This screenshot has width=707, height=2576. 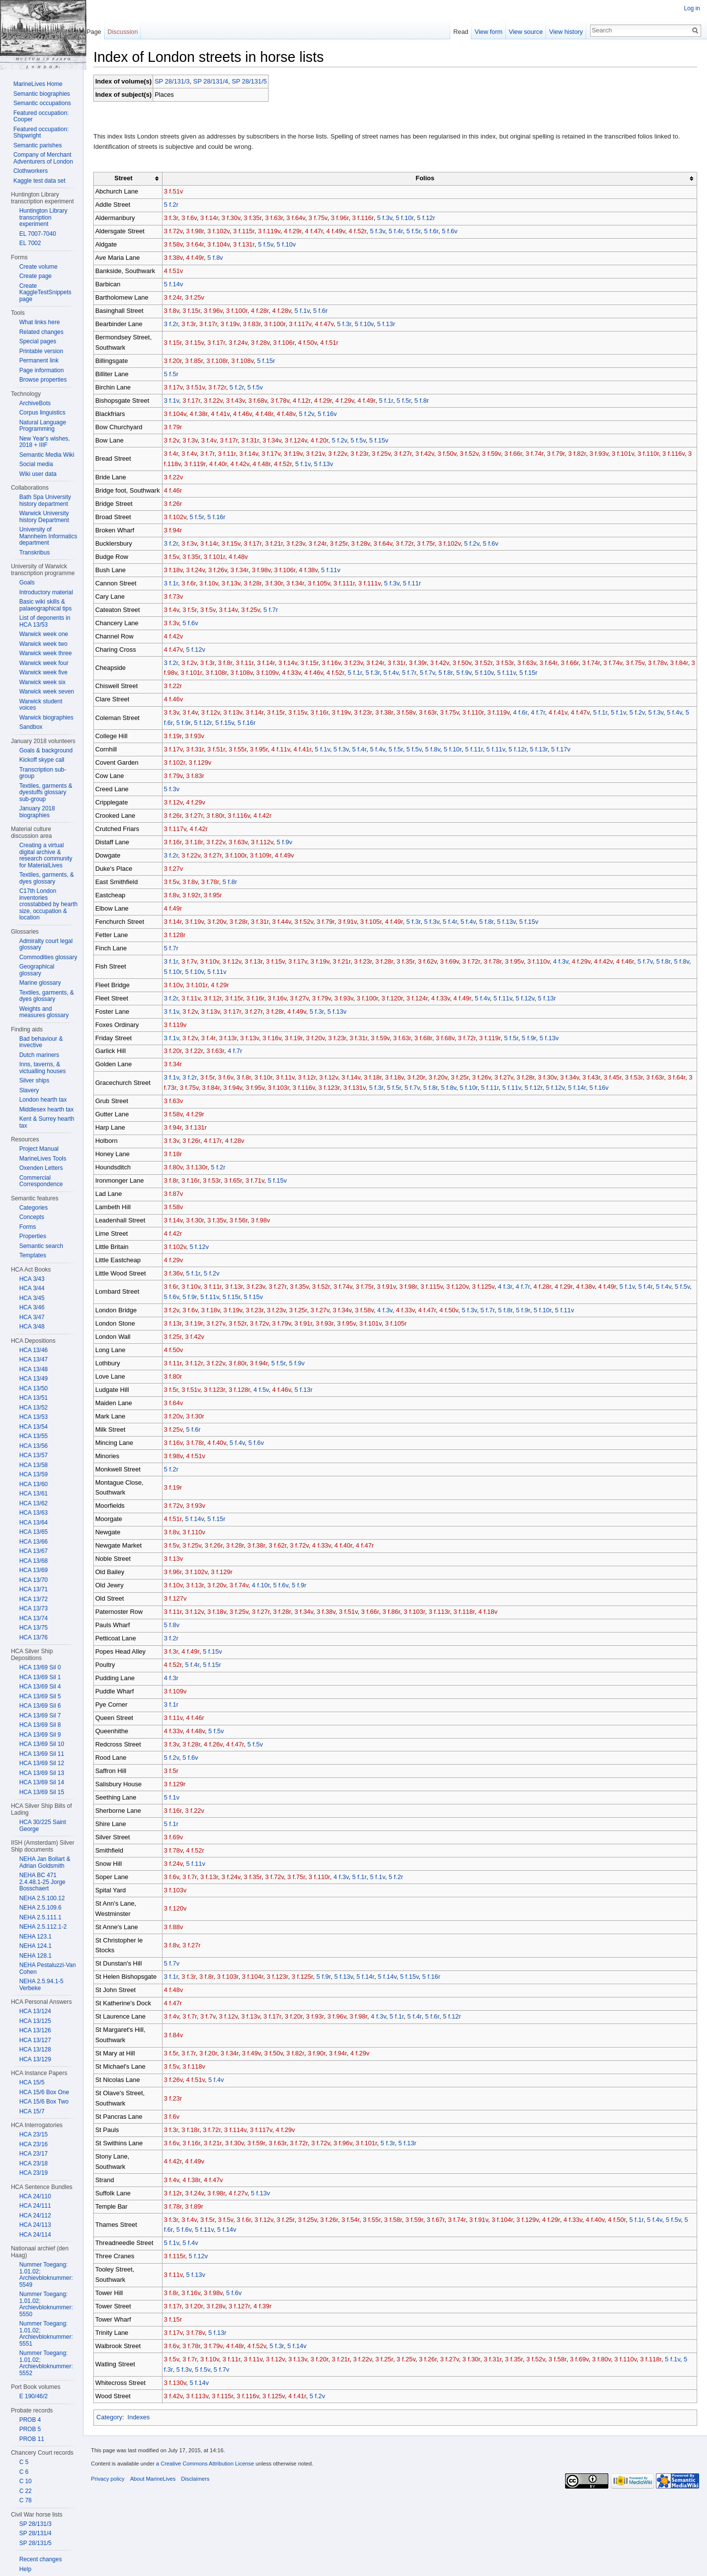 What do you see at coordinates (365, 1088) in the screenshot?
I see `3 f.131v` at bounding box center [365, 1088].